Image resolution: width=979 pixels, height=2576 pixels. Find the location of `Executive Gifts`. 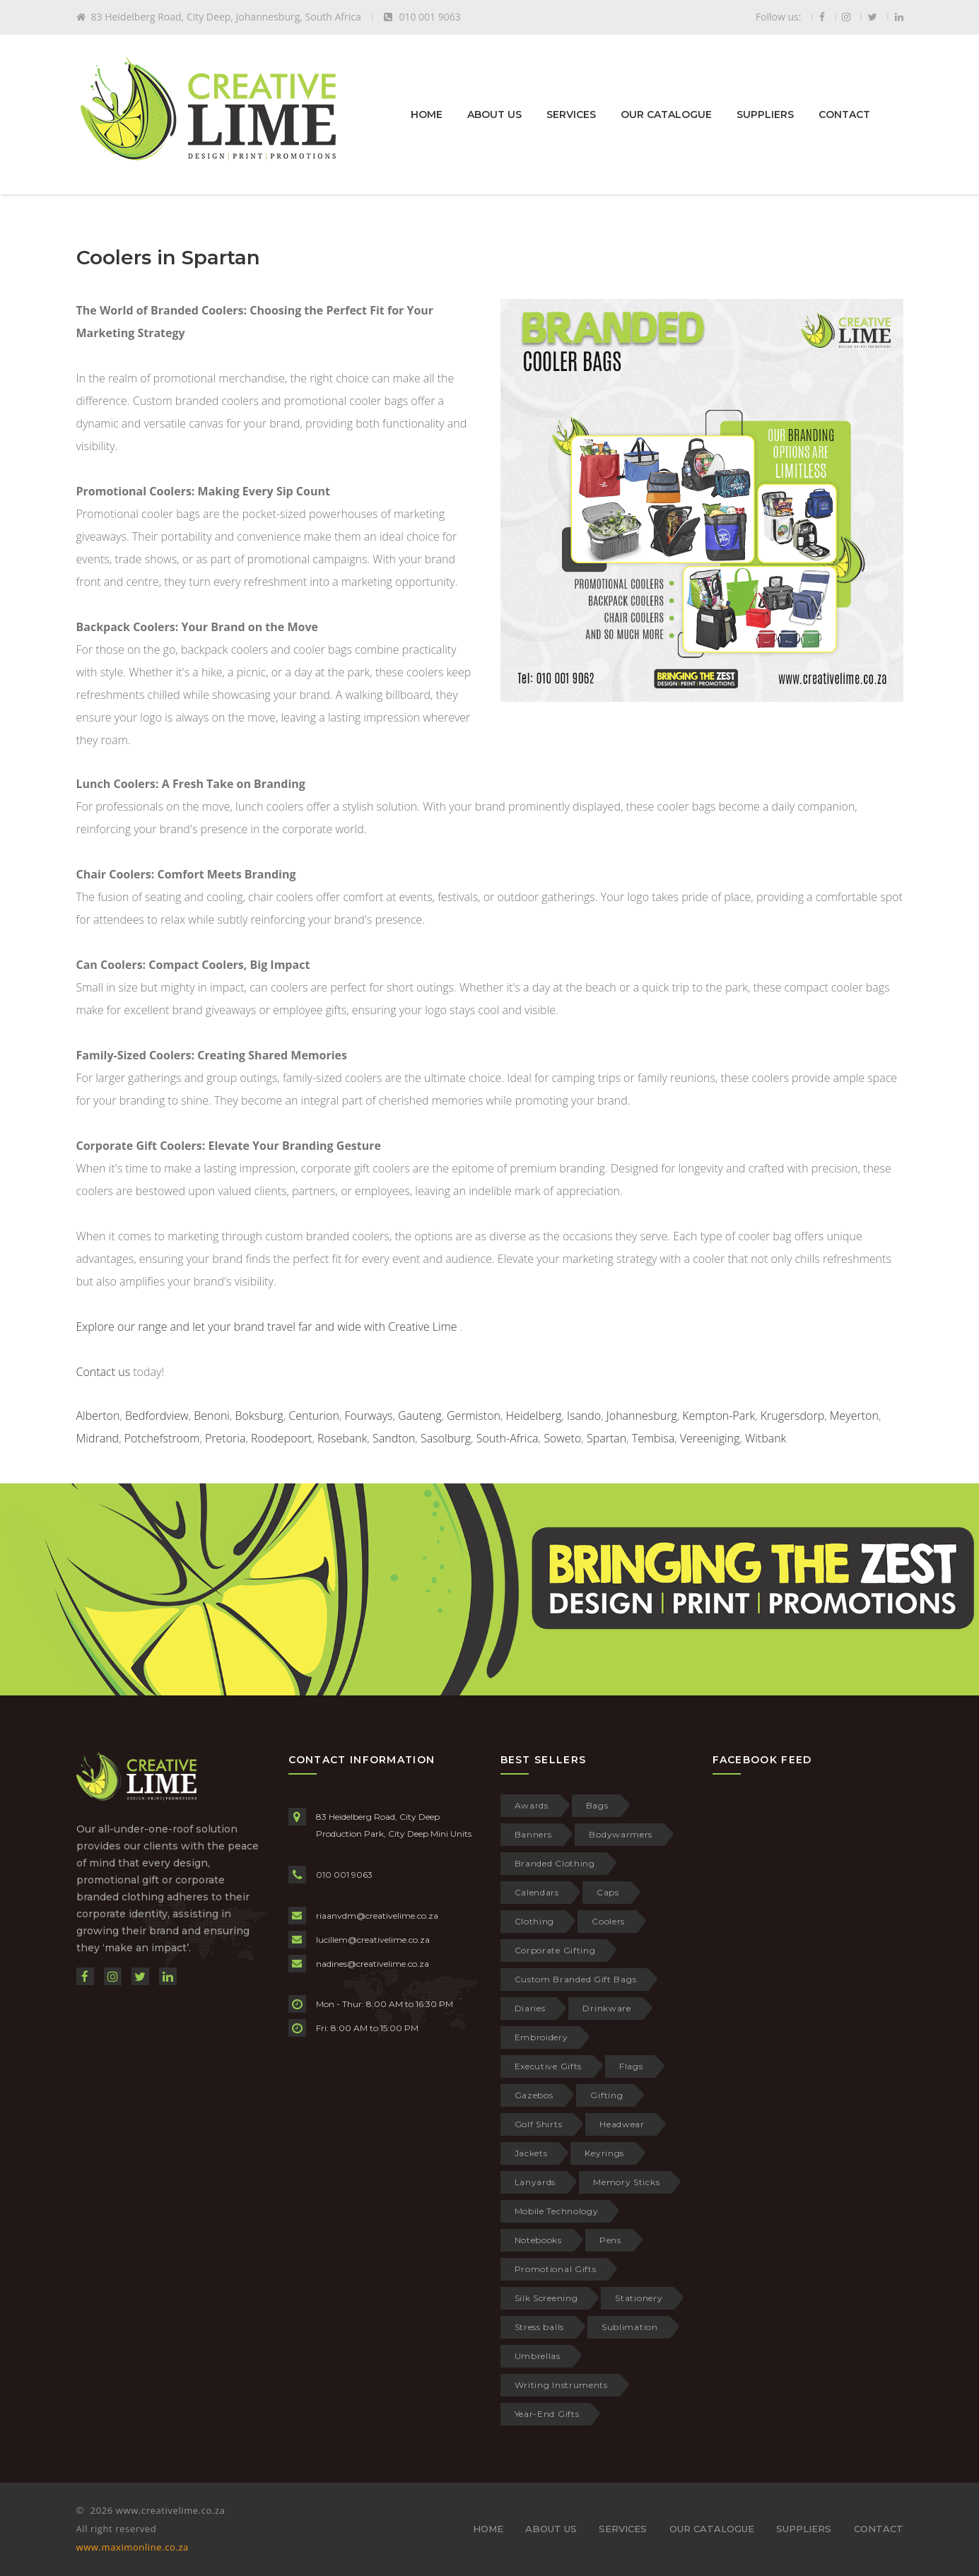

Executive Gifts is located at coordinates (548, 2066).